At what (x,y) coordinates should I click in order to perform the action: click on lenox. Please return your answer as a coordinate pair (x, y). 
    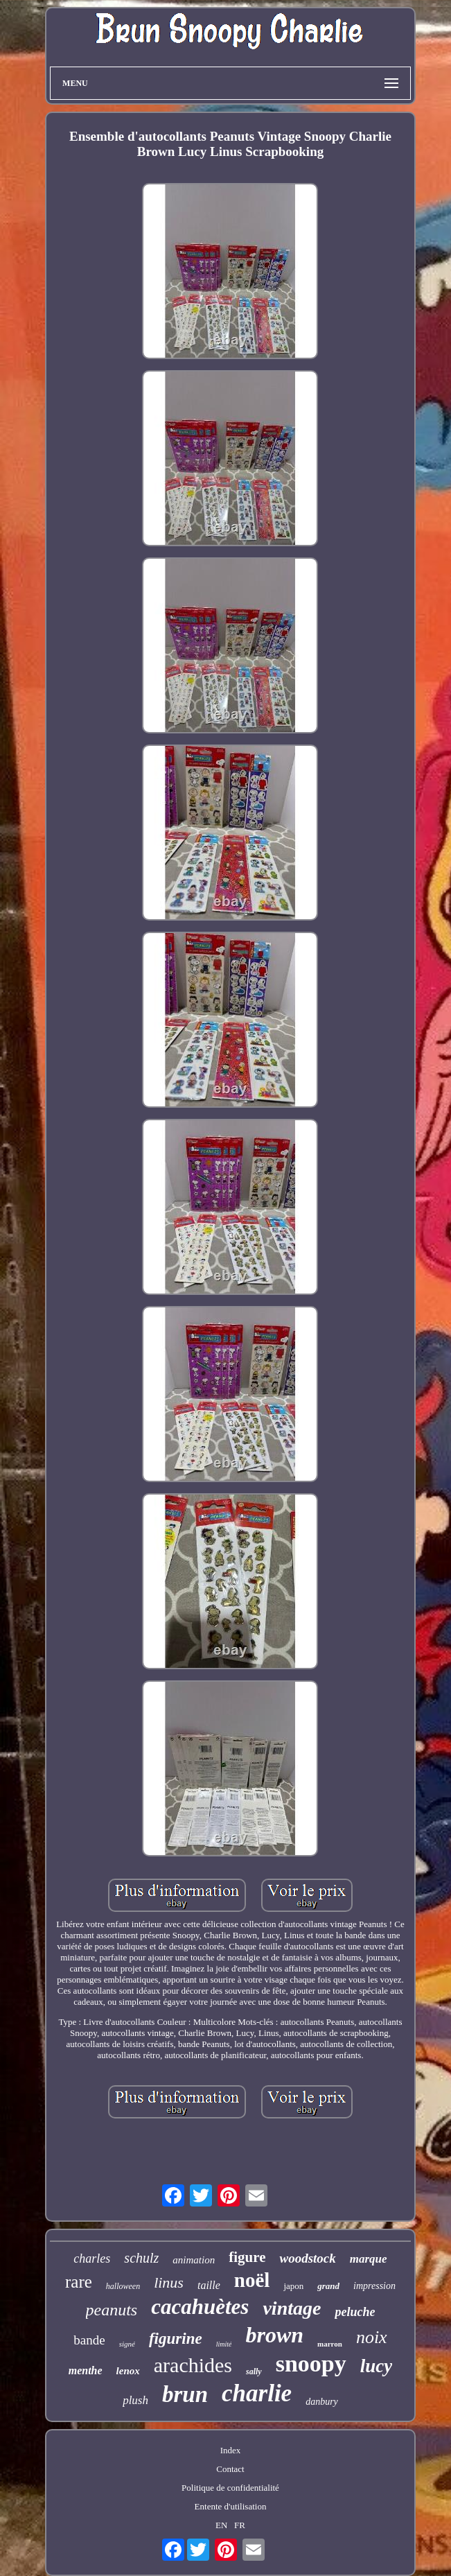
    Looking at the image, I should click on (128, 2370).